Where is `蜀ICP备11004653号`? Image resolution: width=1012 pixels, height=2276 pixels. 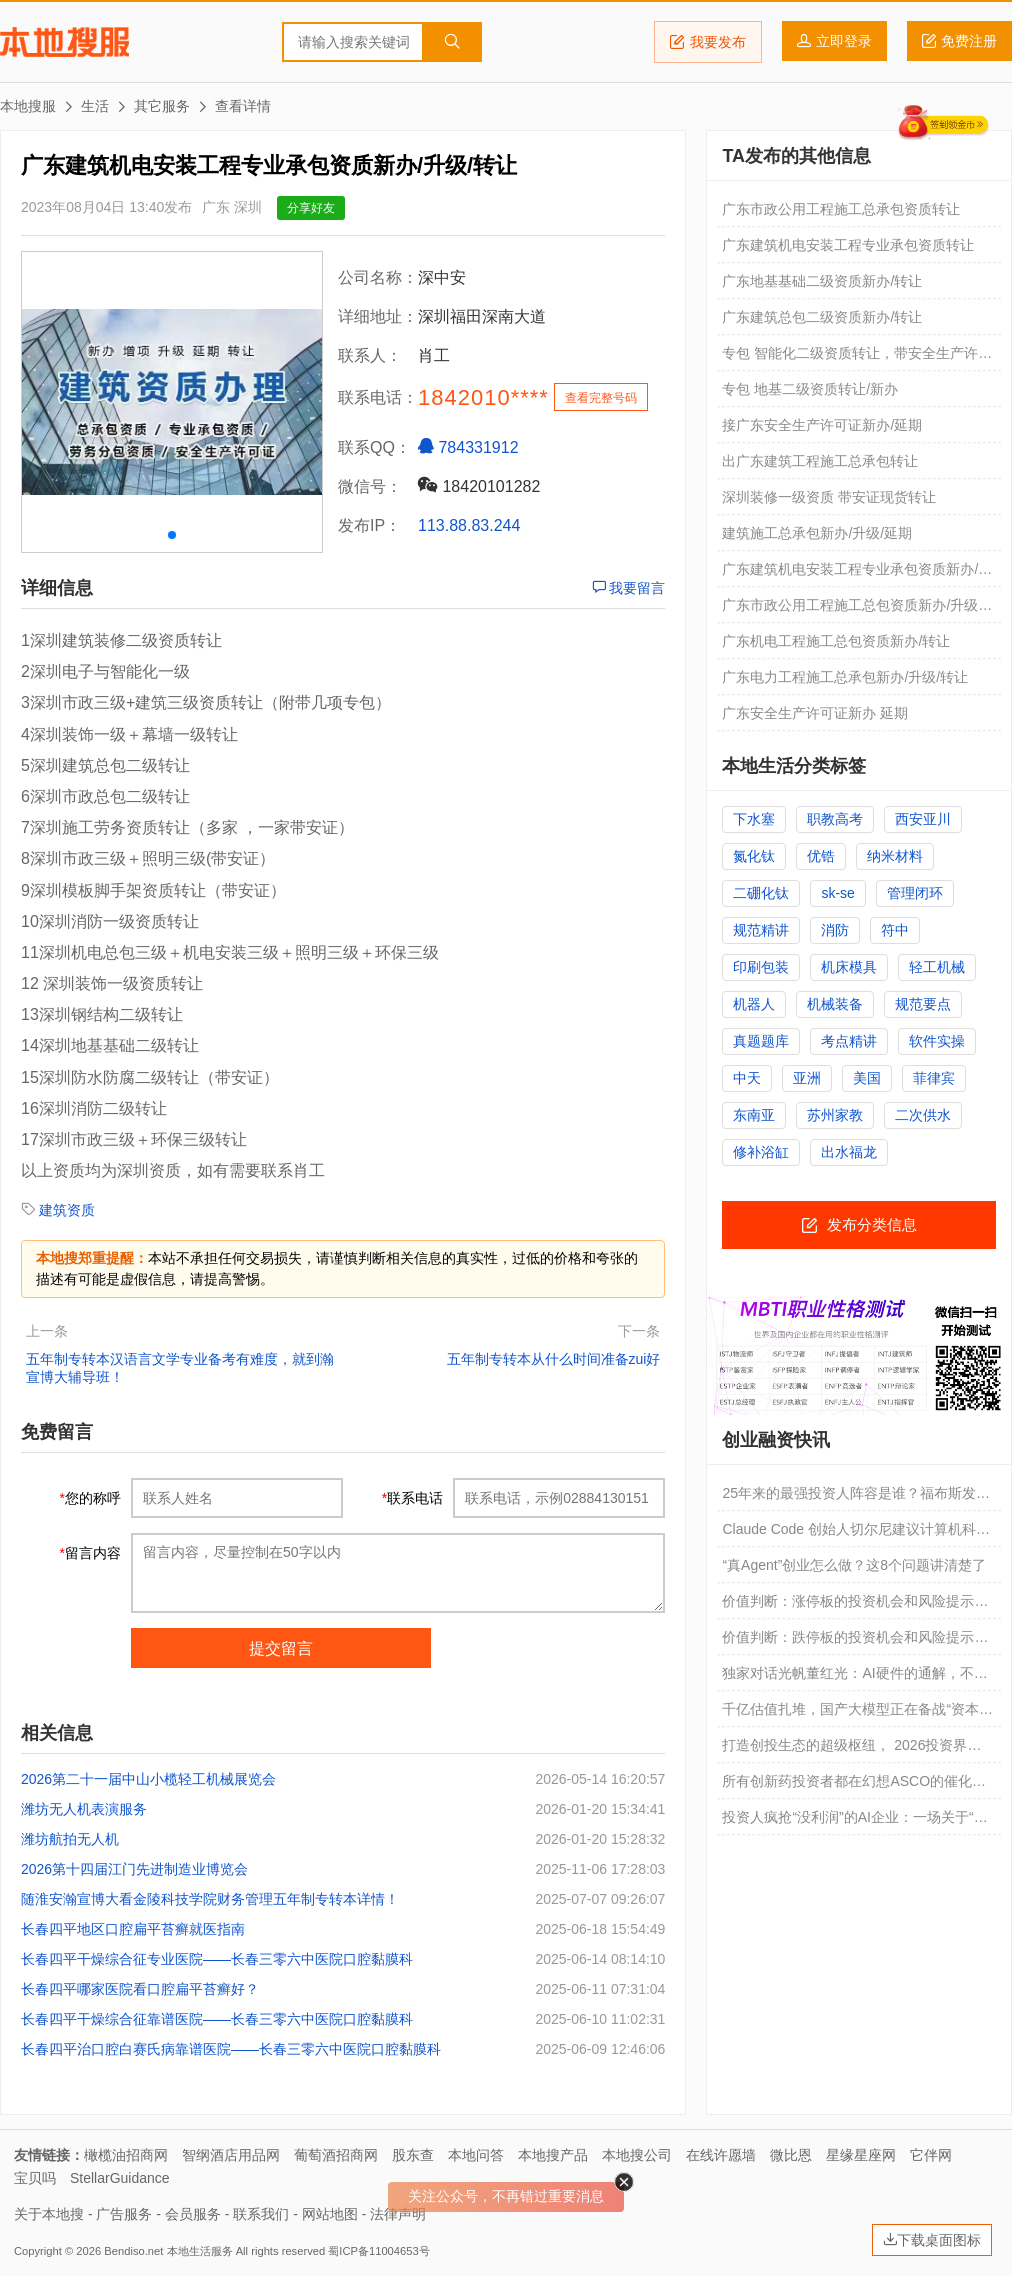 蜀ICP备11004653号 is located at coordinates (378, 2251).